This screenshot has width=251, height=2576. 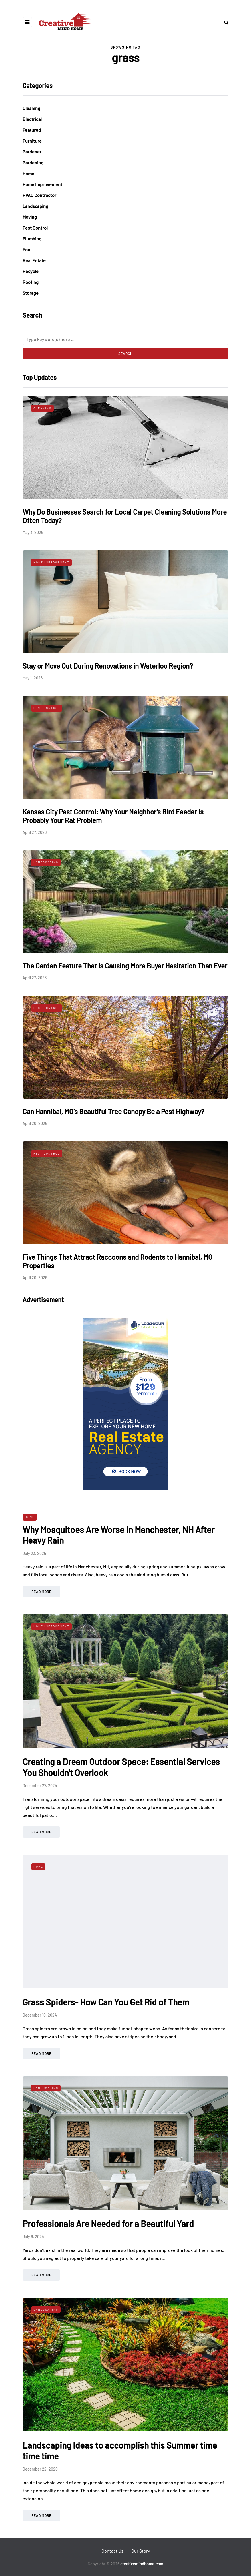 What do you see at coordinates (140, 2550) in the screenshot?
I see `Our Story` at bounding box center [140, 2550].